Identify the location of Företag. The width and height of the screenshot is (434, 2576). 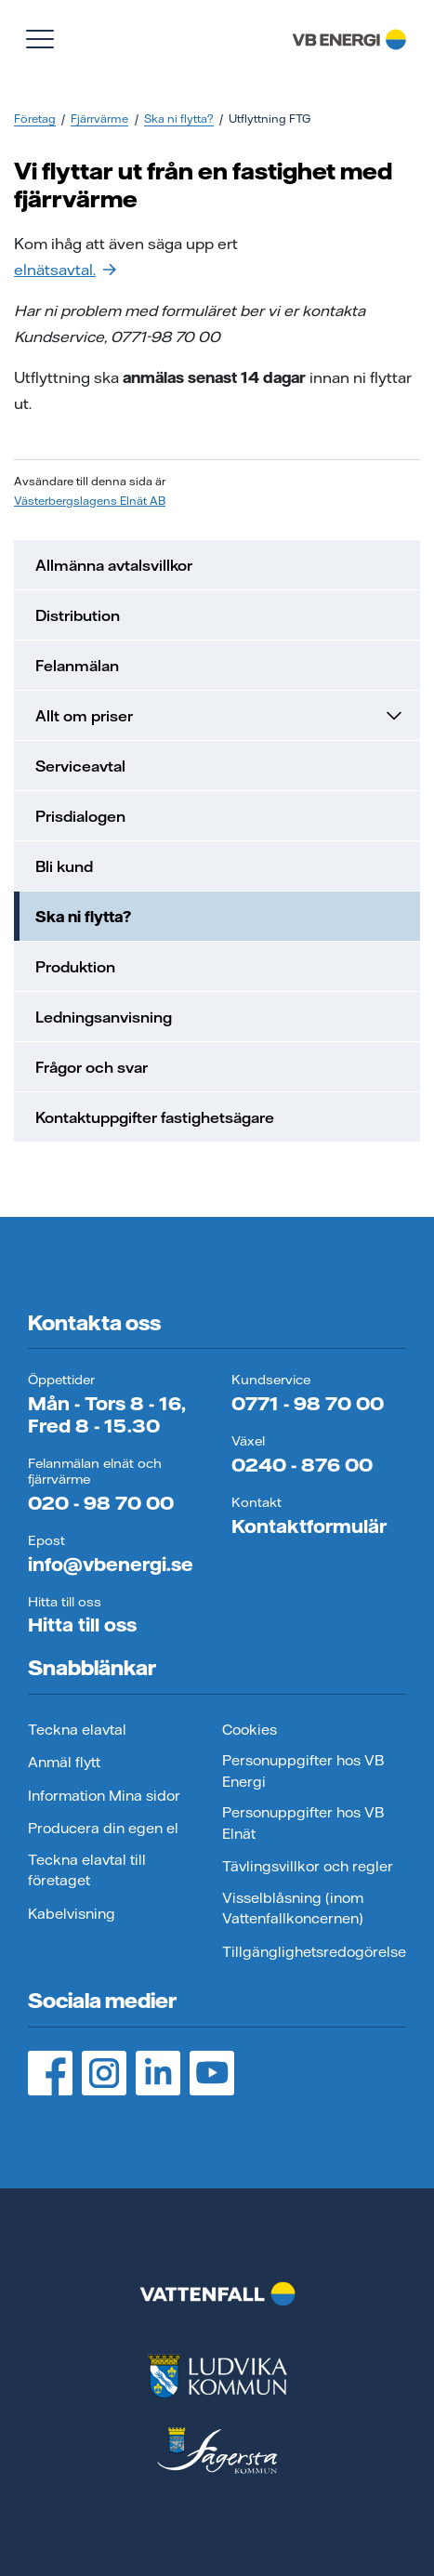
(35, 118).